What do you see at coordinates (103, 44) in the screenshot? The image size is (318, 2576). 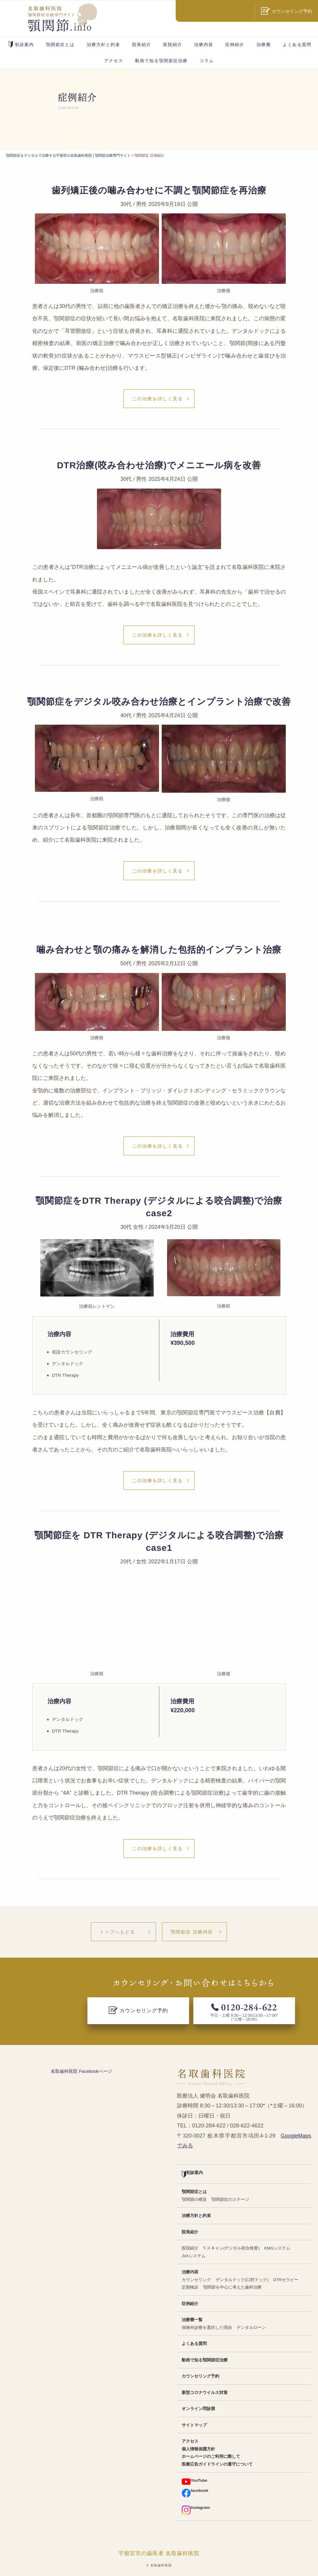 I see `治療方針と約束` at bounding box center [103, 44].